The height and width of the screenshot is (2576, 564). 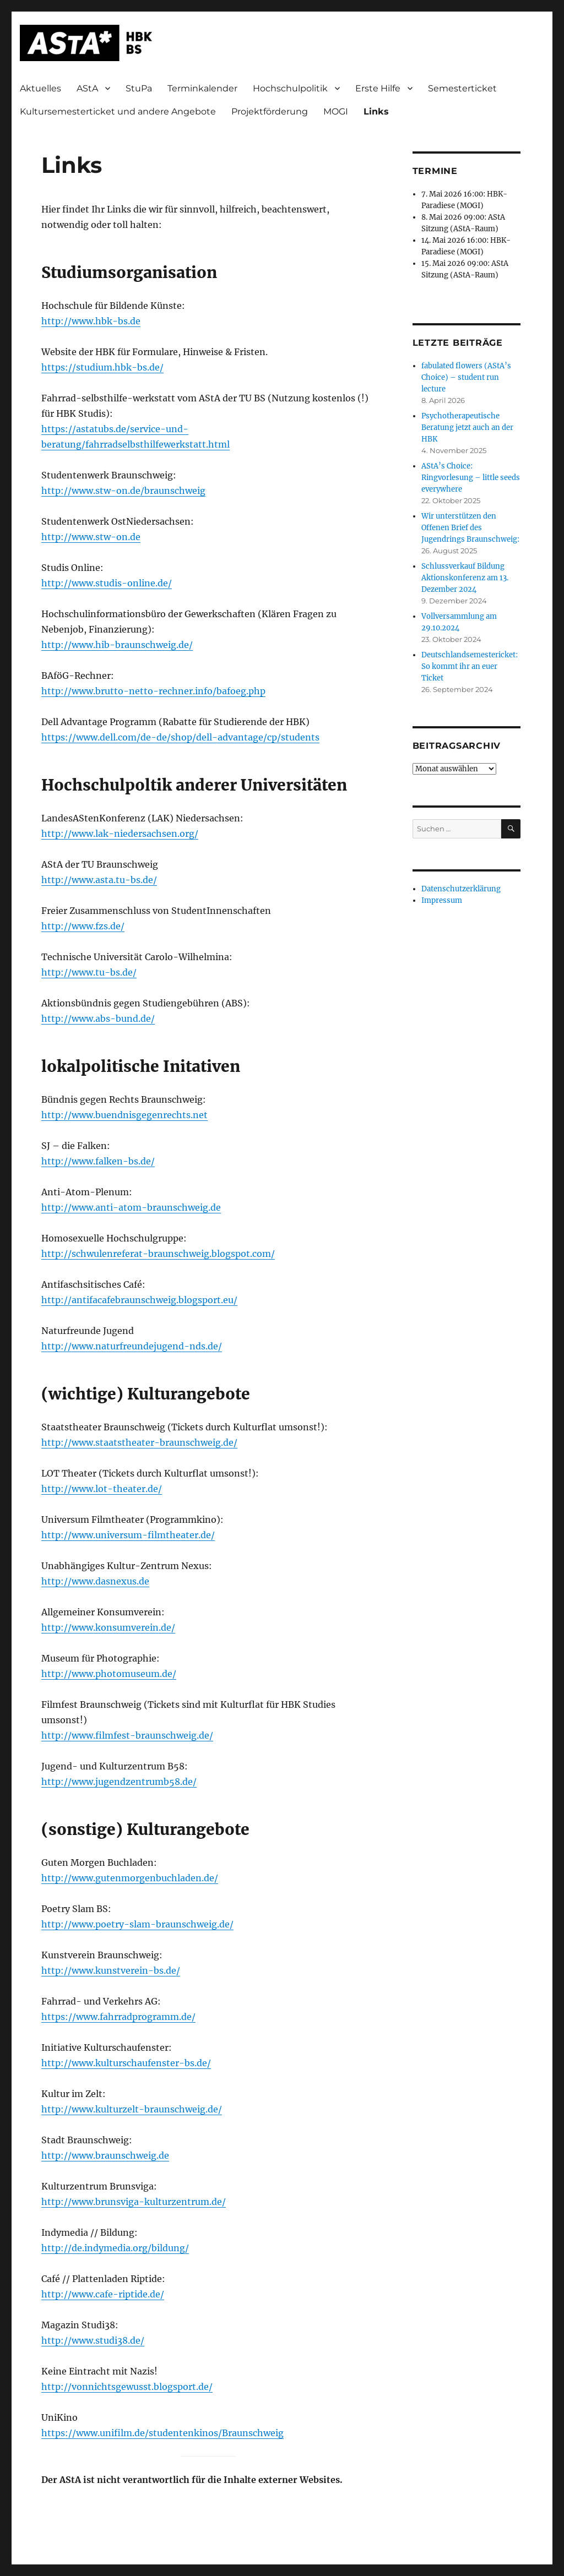 What do you see at coordinates (90, 536) in the screenshot?
I see `http://www.stw-on.de` at bounding box center [90, 536].